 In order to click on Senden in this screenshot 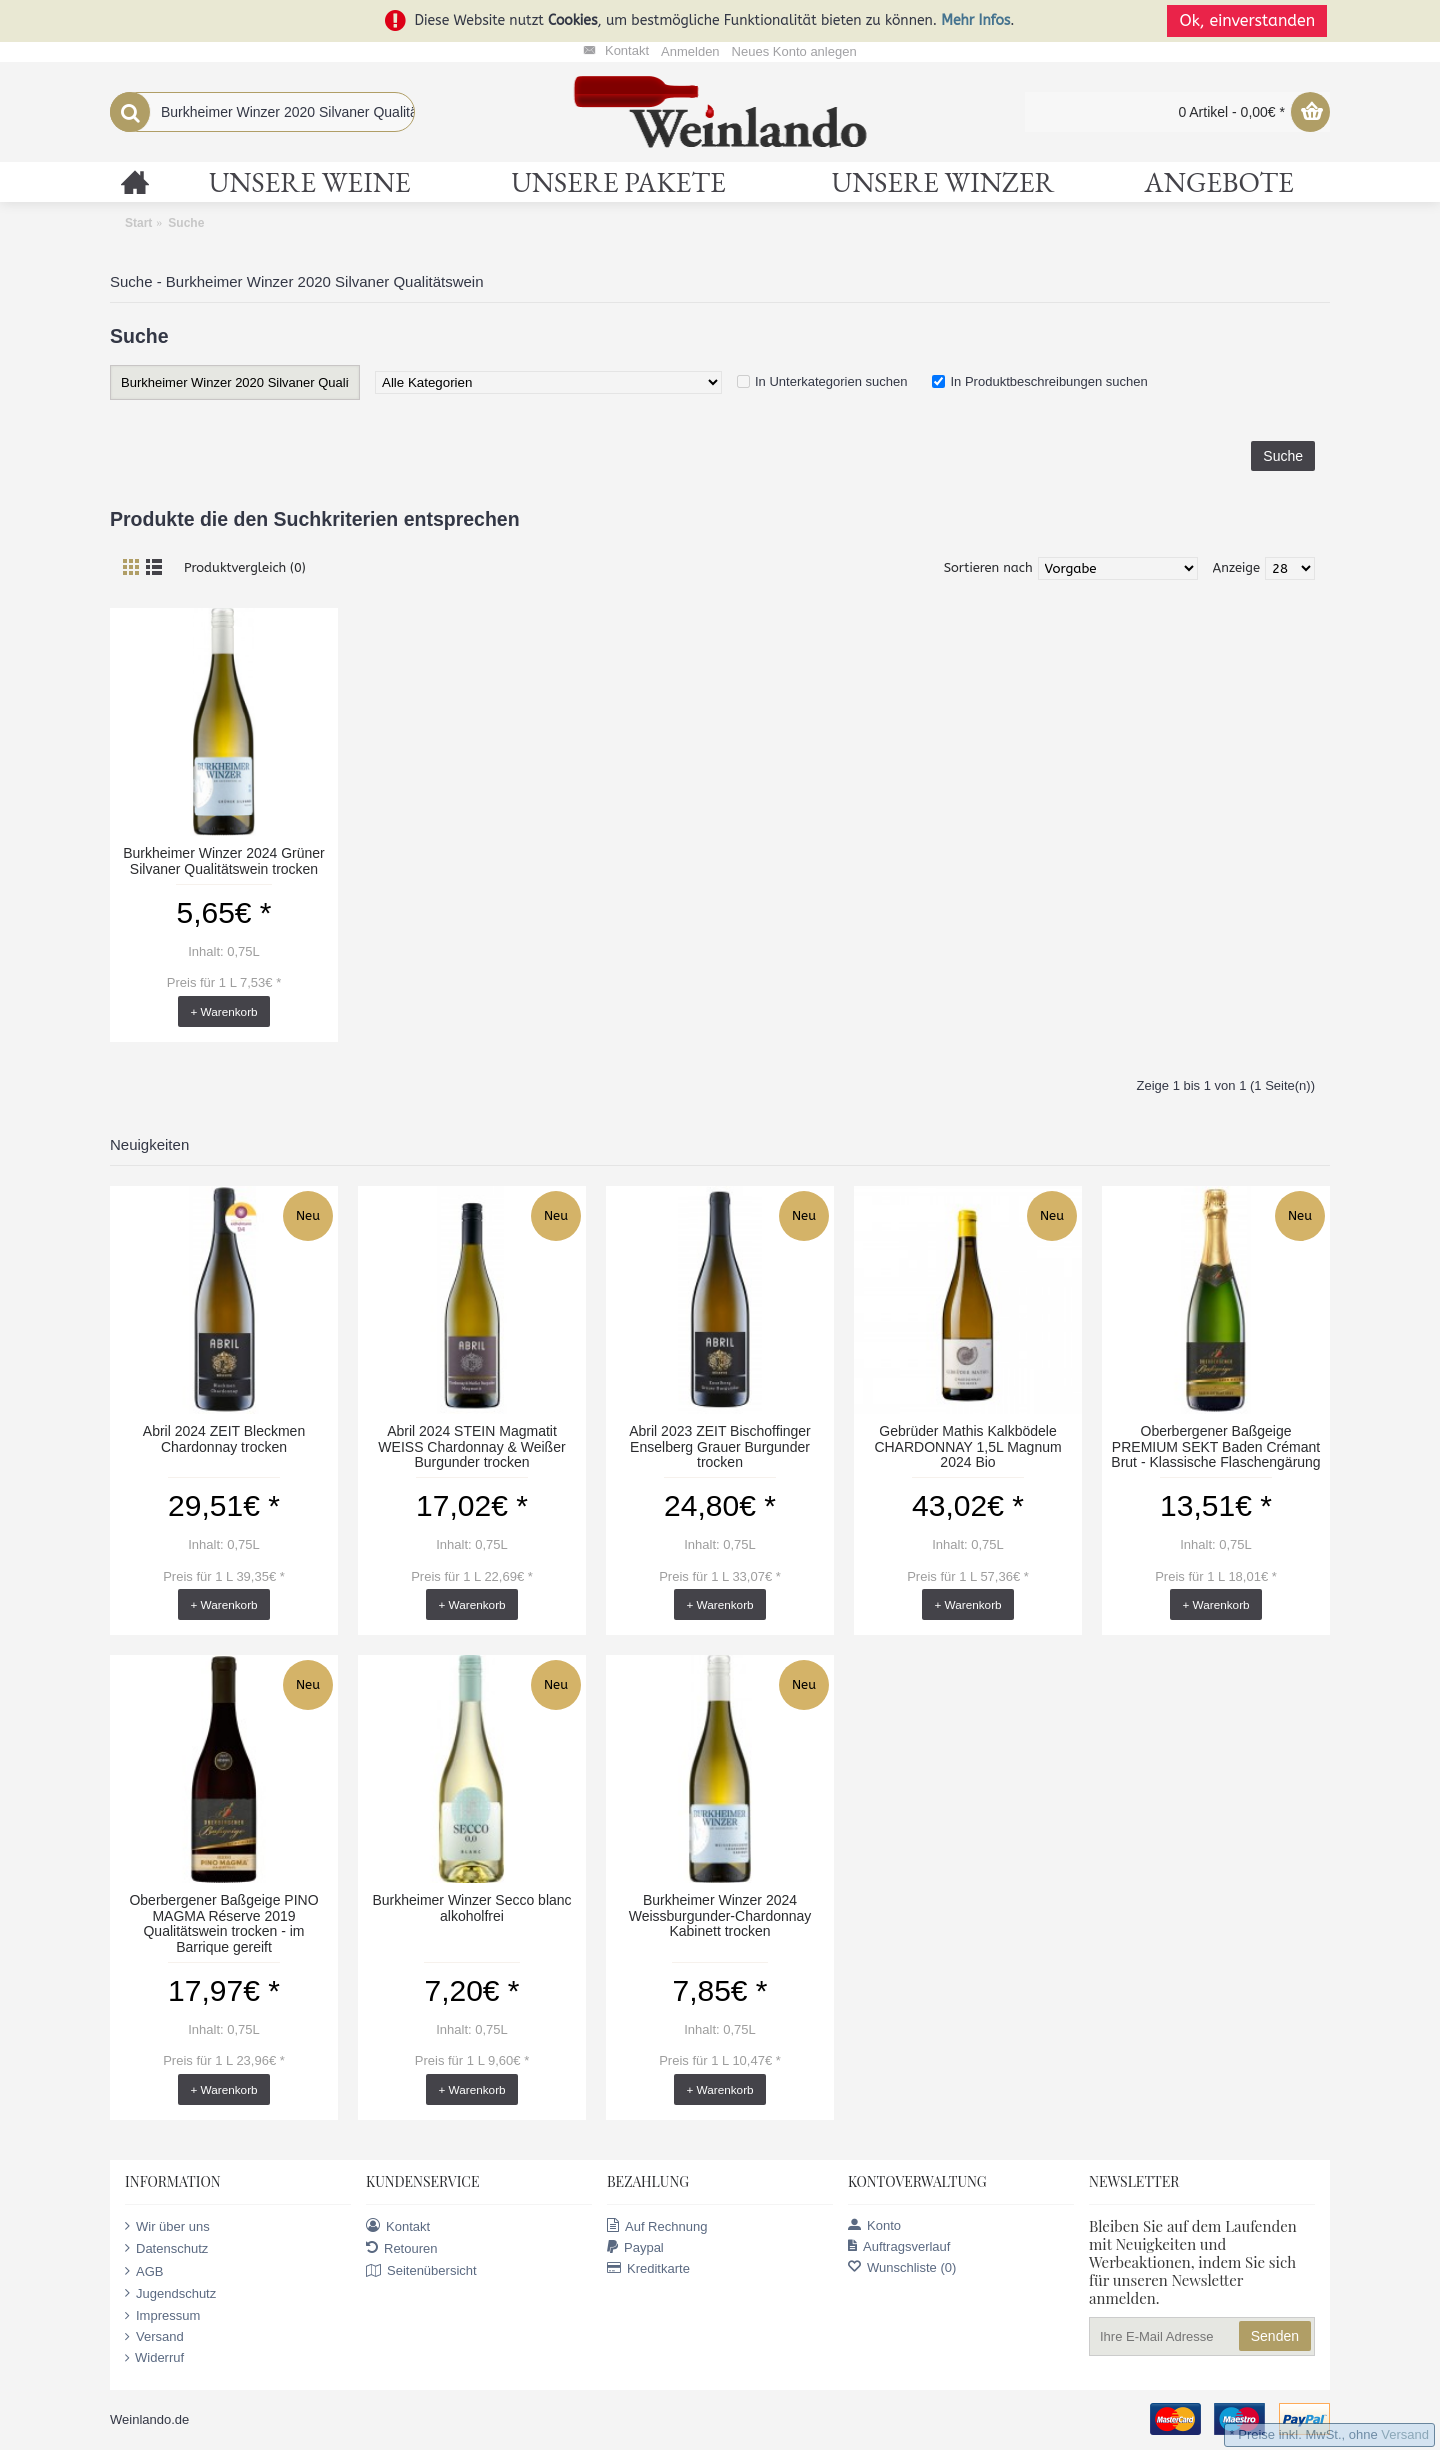, I will do `click(1275, 2336)`.